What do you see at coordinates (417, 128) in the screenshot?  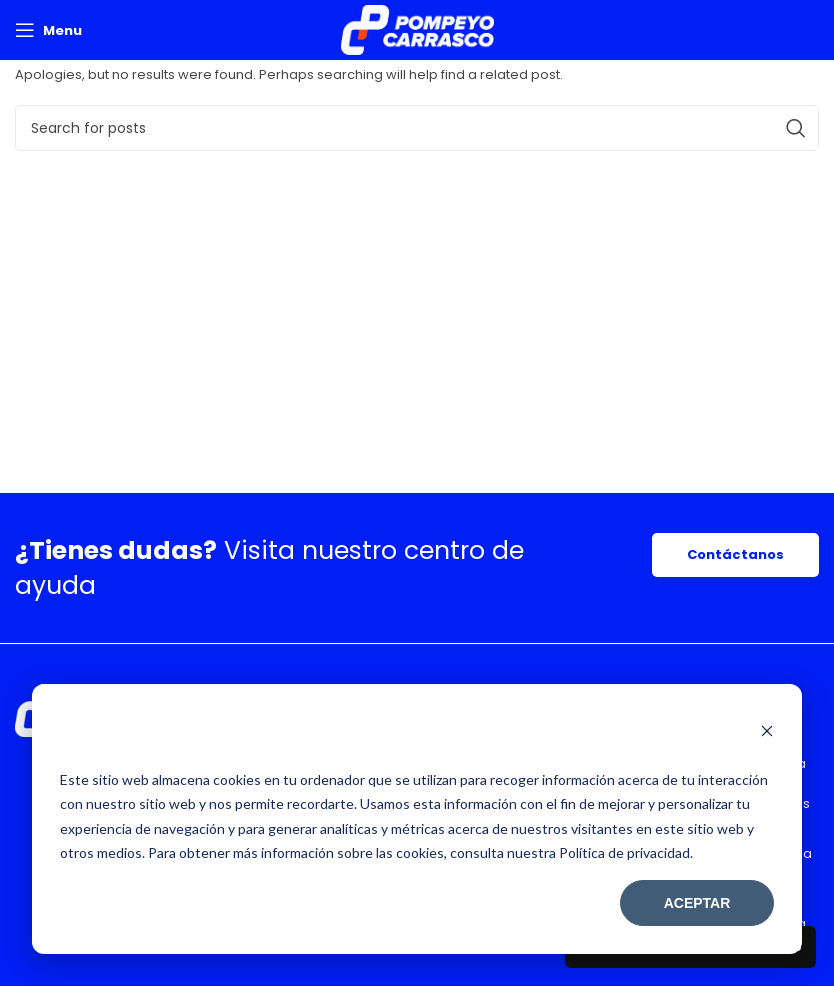 I see `[Search]` at bounding box center [417, 128].